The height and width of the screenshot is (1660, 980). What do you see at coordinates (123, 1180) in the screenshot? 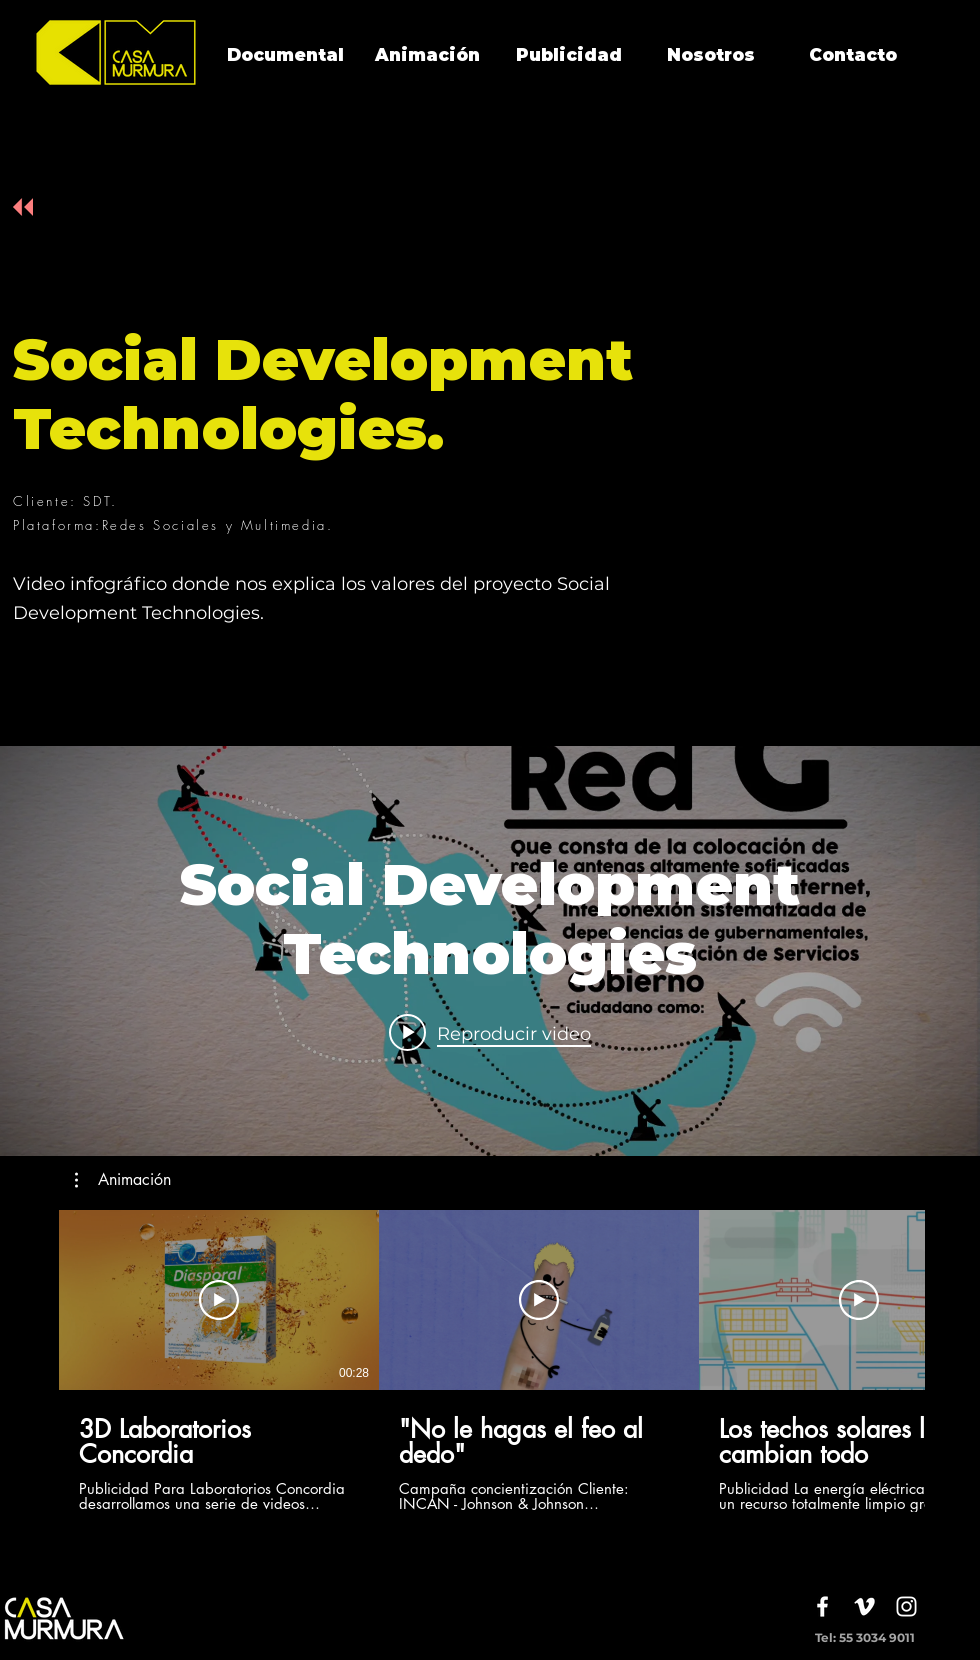
I see `[button]` at bounding box center [123, 1180].